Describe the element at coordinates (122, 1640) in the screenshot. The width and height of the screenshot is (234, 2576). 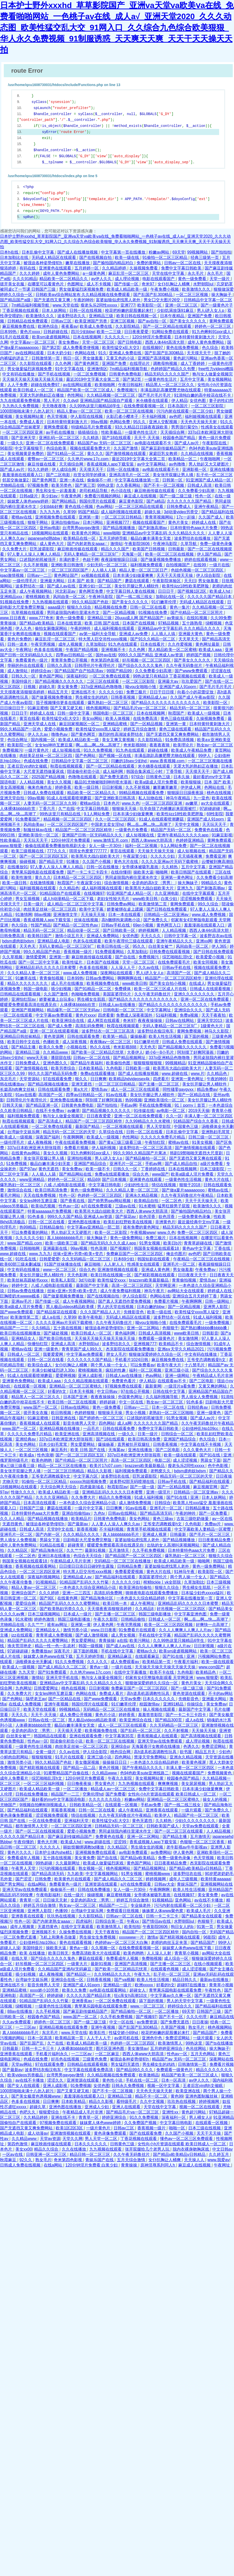
I see `a在线` at that location.